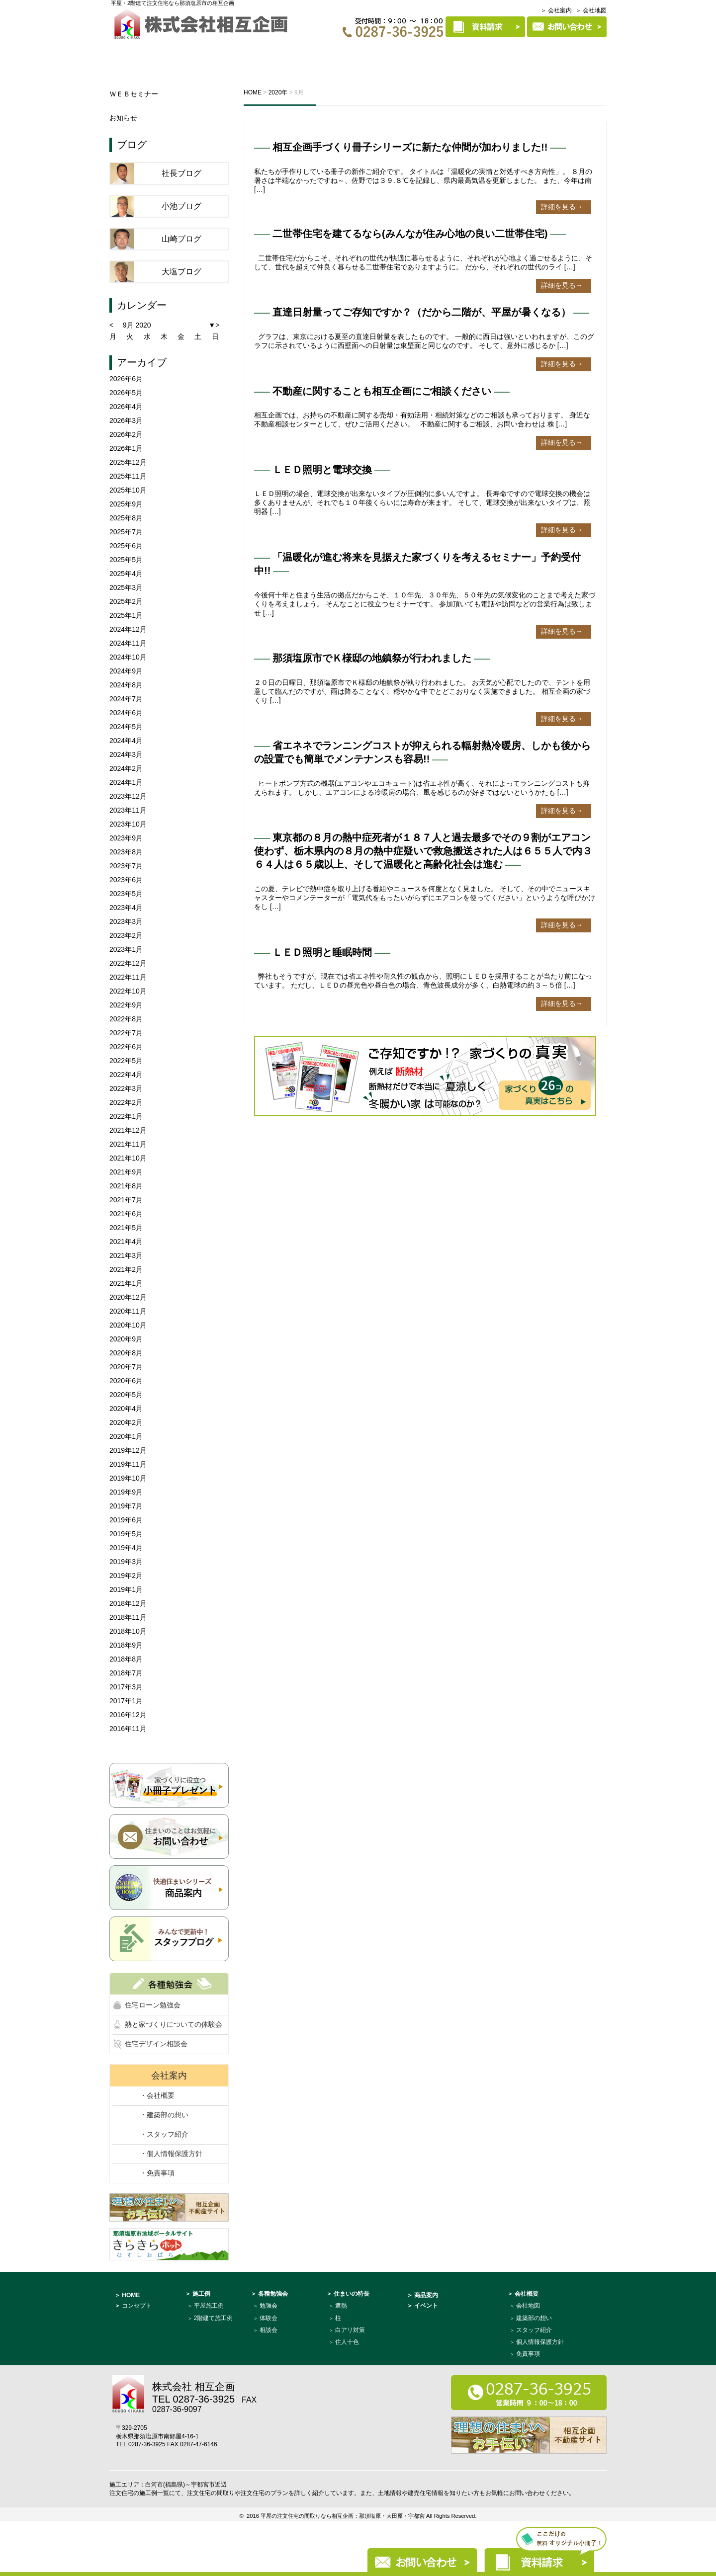  Describe the element at coordinates (126, 921) in the screenshot. I see `2023年3月` at that location.